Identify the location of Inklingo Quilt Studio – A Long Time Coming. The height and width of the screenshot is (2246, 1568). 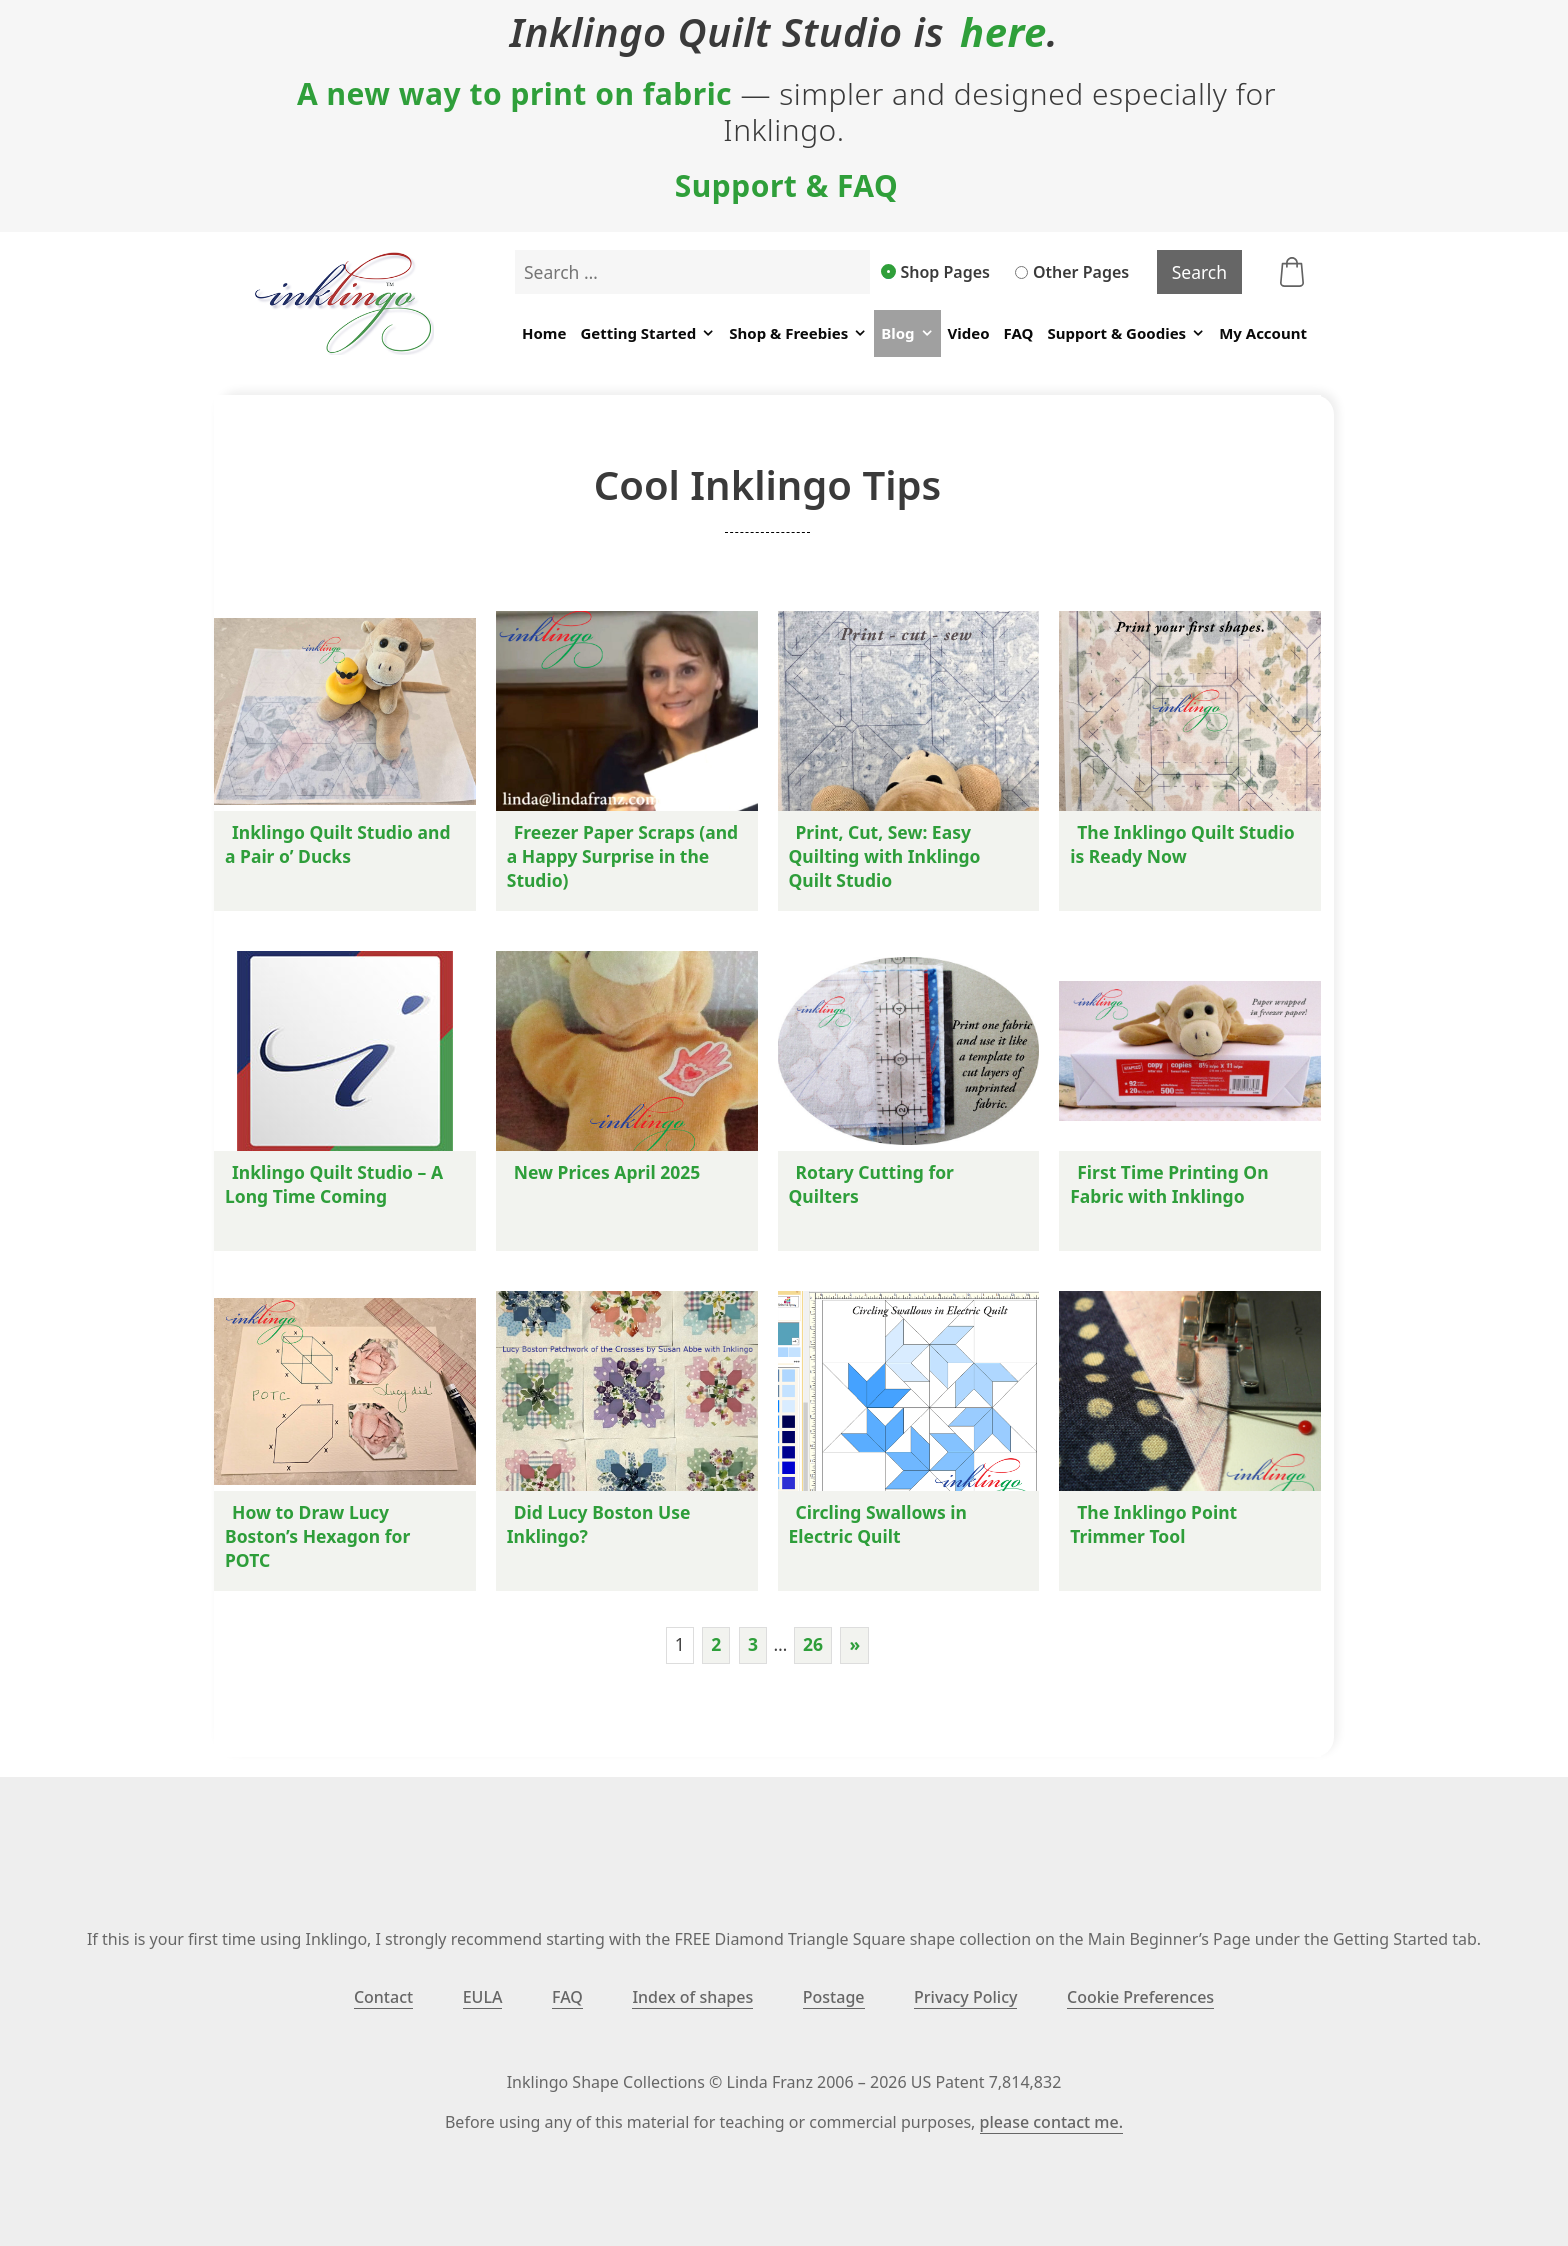
(334, 1184).